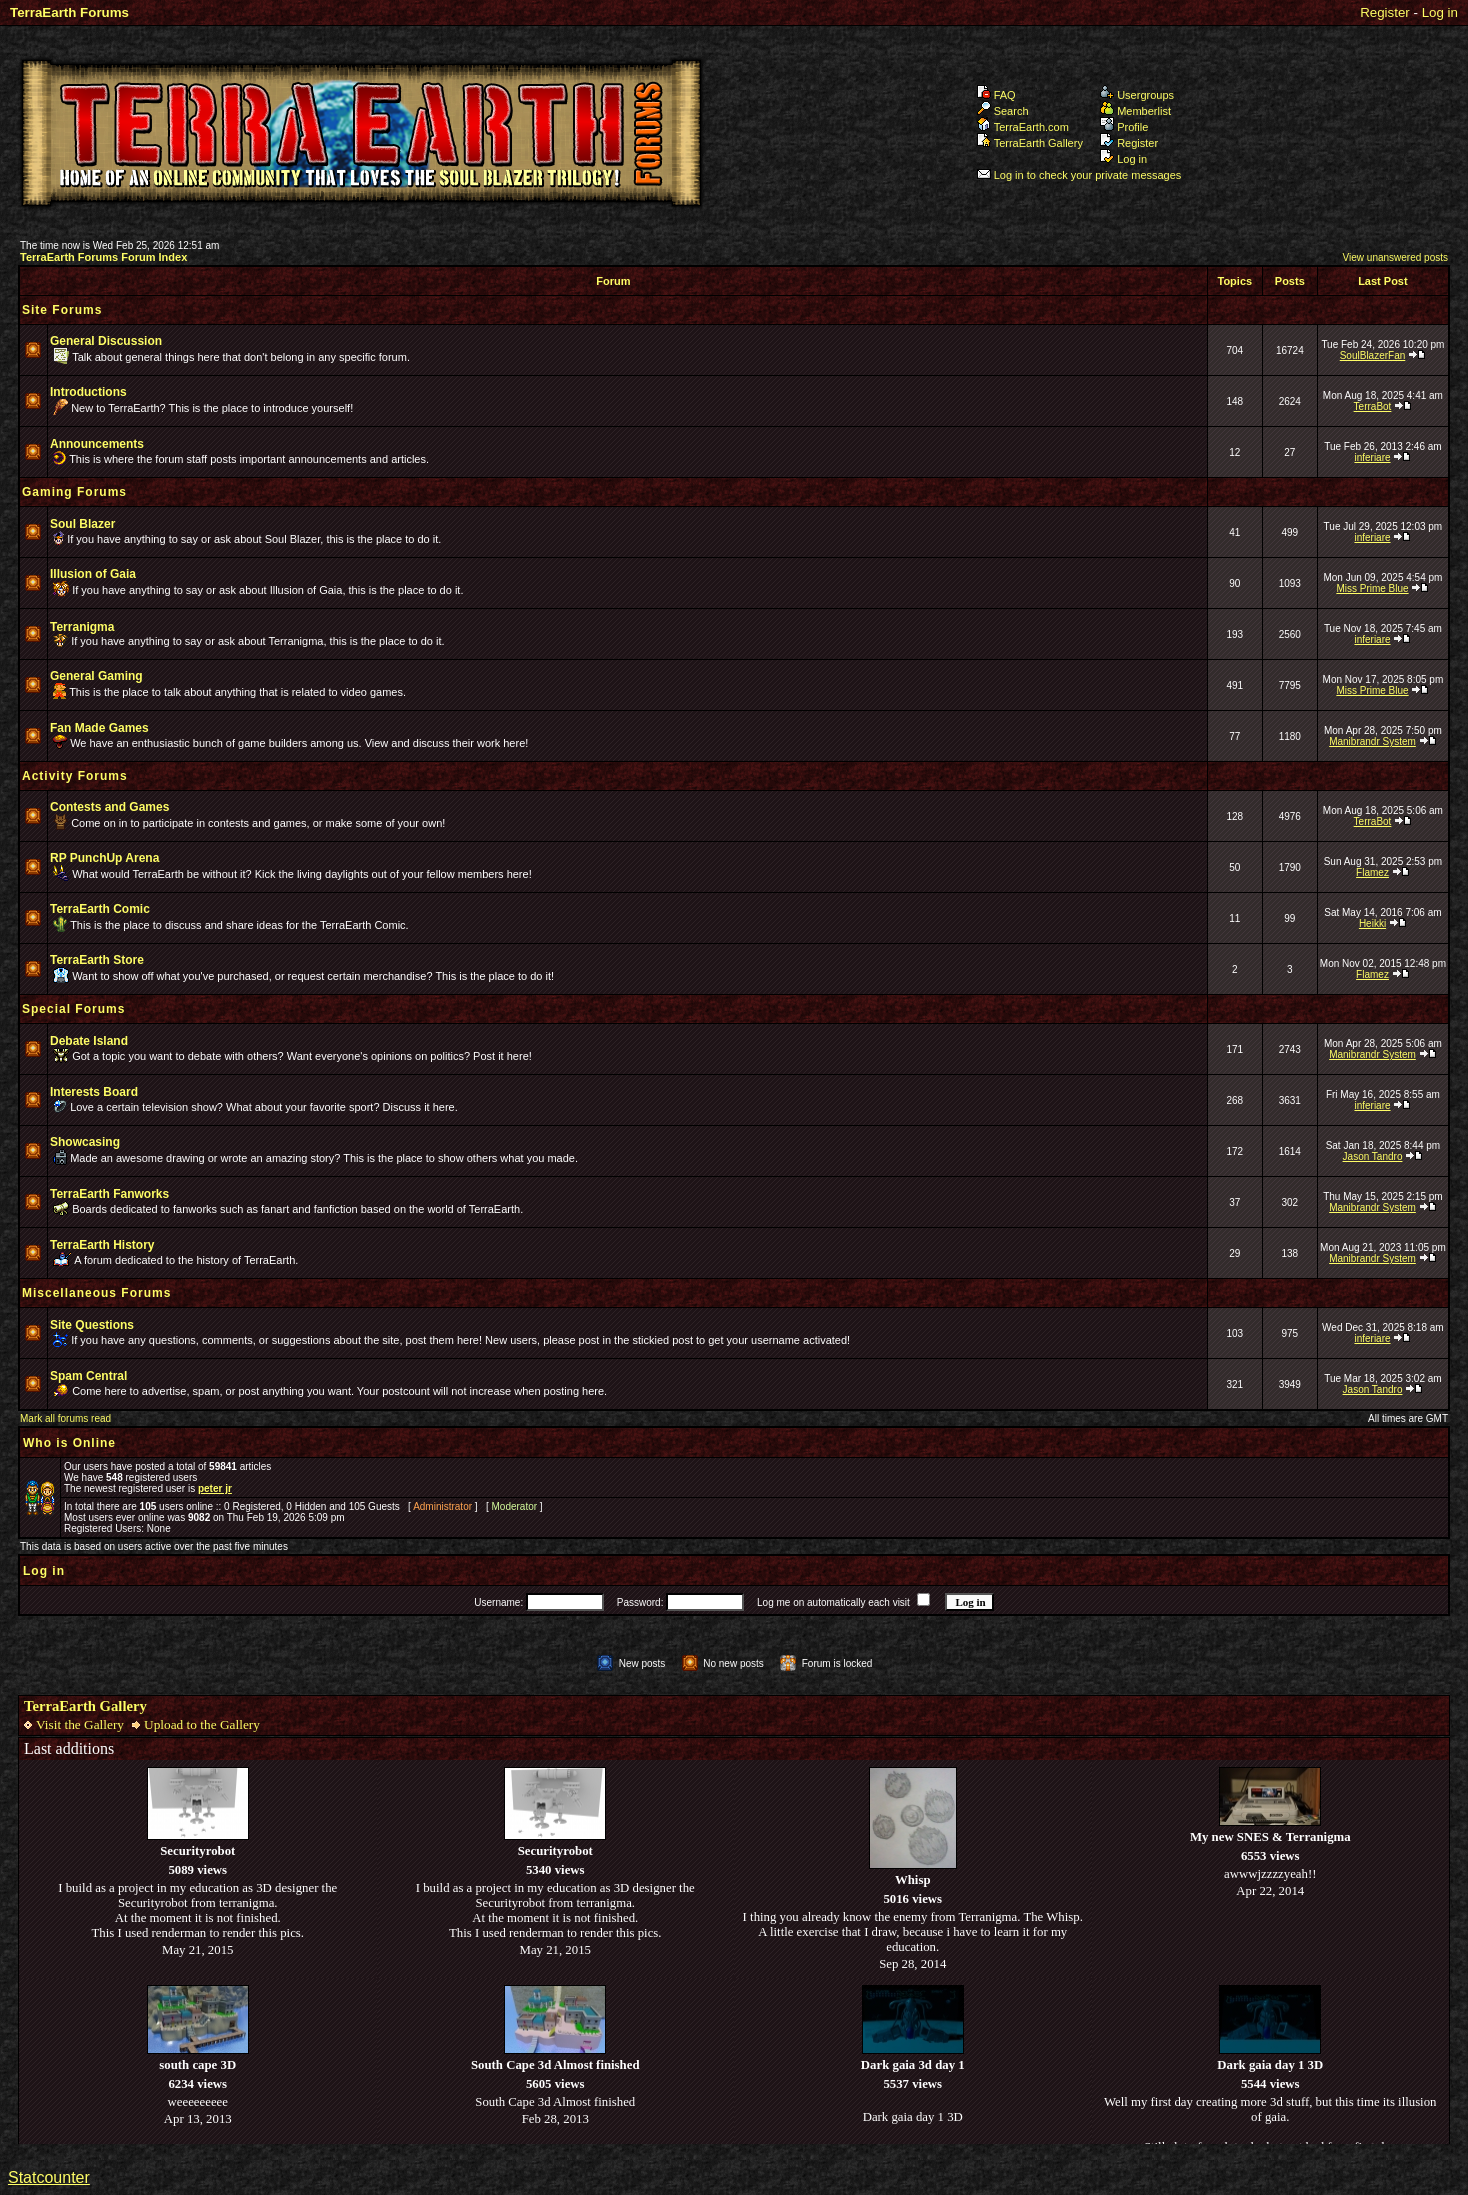 The image size is (1468, 2195). What do you see at coordinates (94, 1092) in the screenshot?
I see `Interests Board` at bounding box center [94, 1092].